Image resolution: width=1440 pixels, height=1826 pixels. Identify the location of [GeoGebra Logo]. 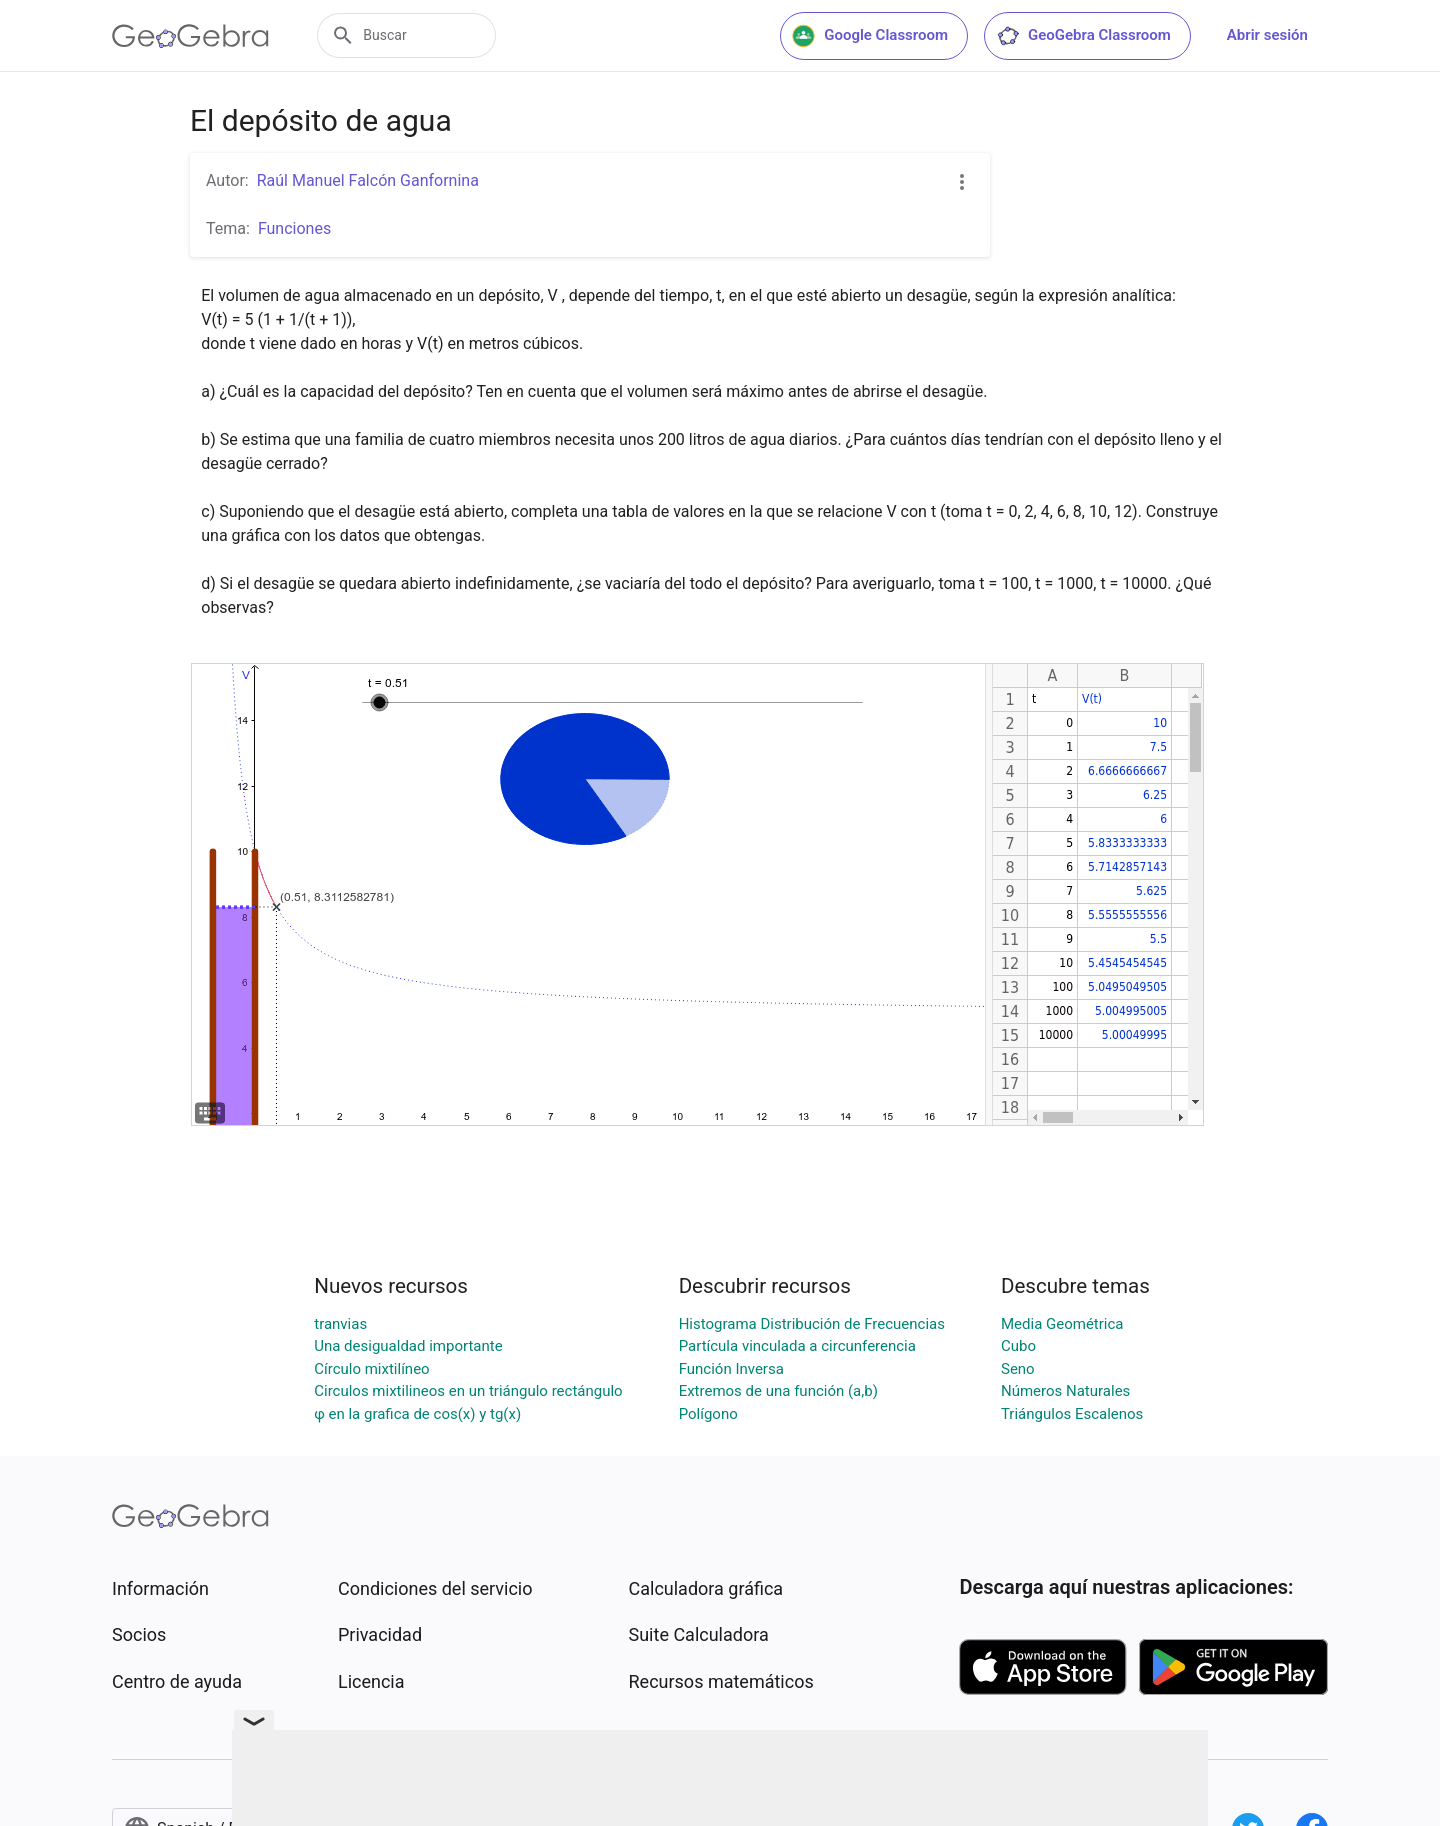
(190, 36).